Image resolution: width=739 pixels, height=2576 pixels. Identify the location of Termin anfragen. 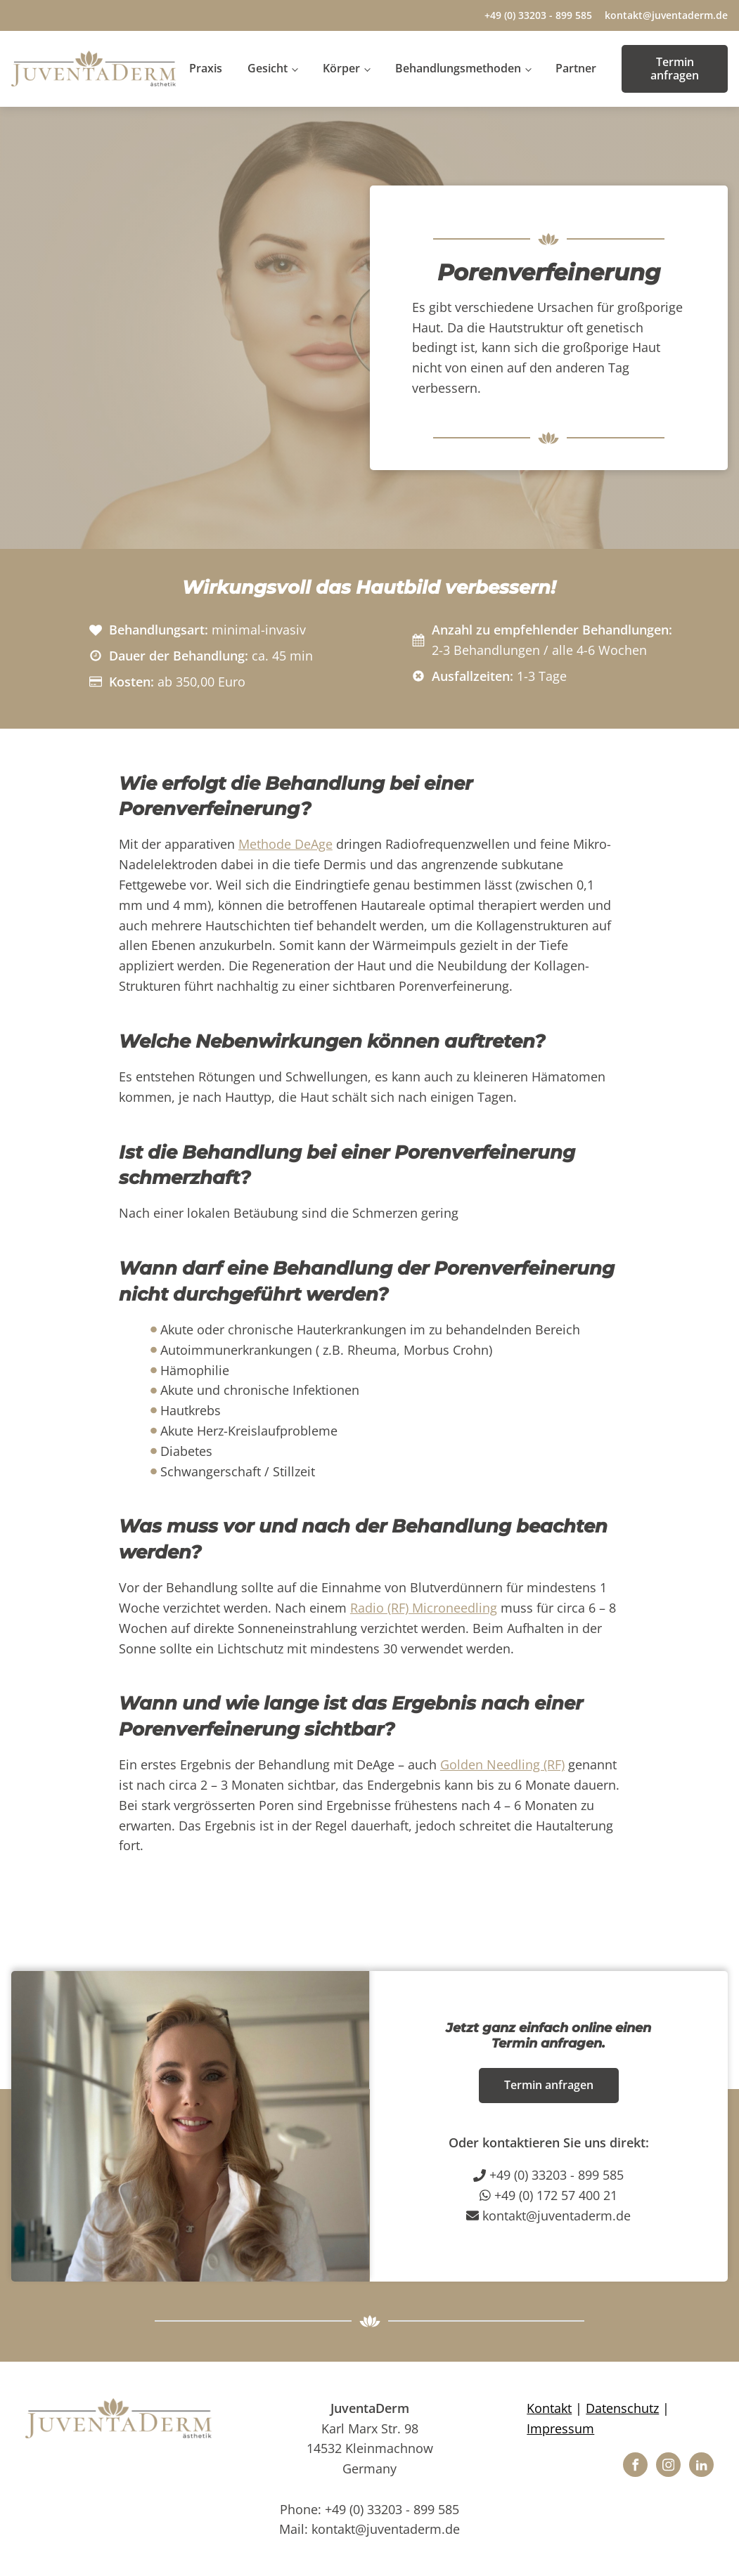
(674, 68).